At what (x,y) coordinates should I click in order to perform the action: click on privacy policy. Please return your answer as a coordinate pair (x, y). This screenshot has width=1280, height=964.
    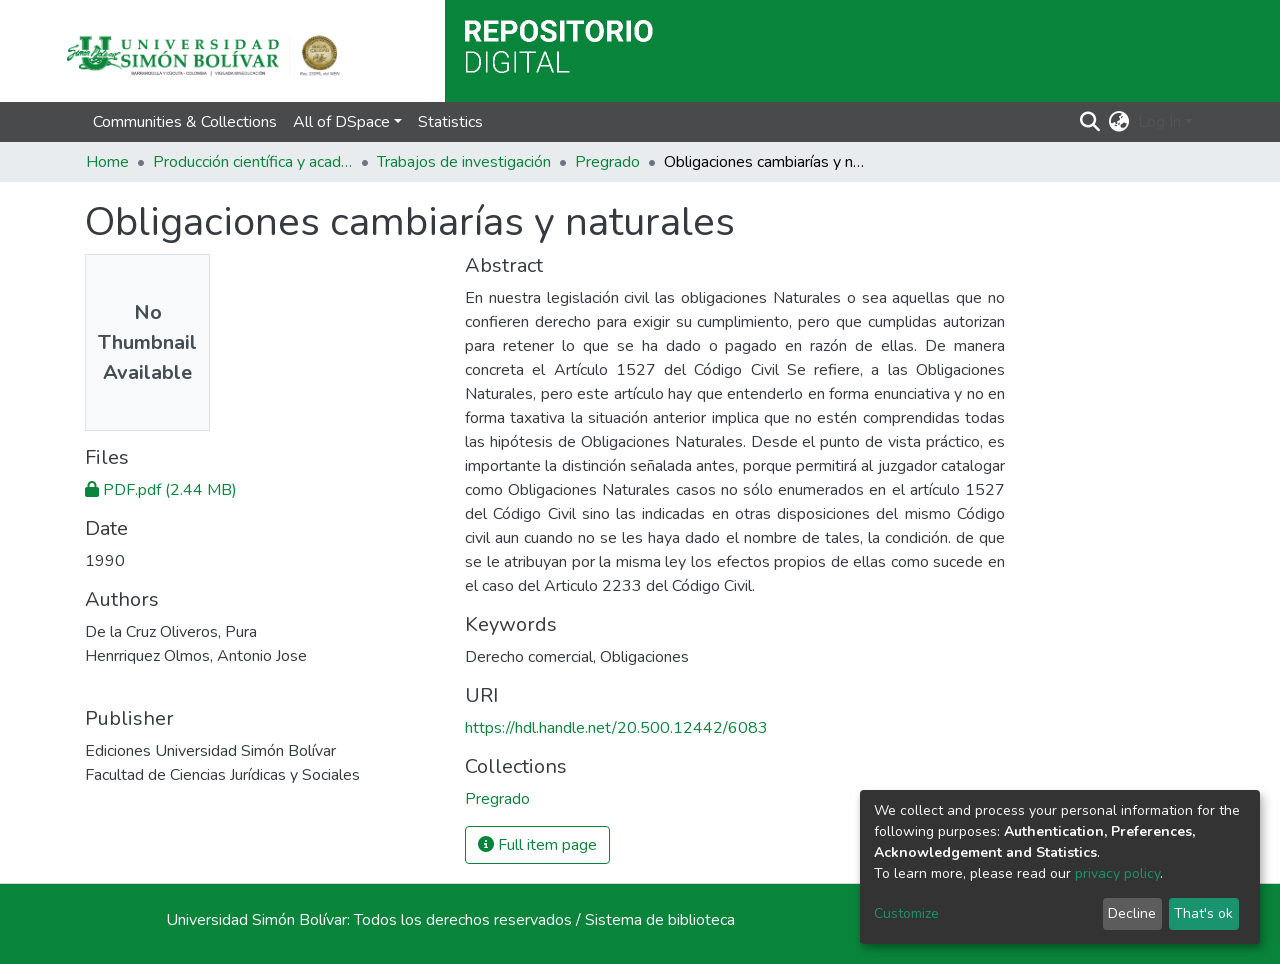
    Looking at the image, I should click on (1117, 873).